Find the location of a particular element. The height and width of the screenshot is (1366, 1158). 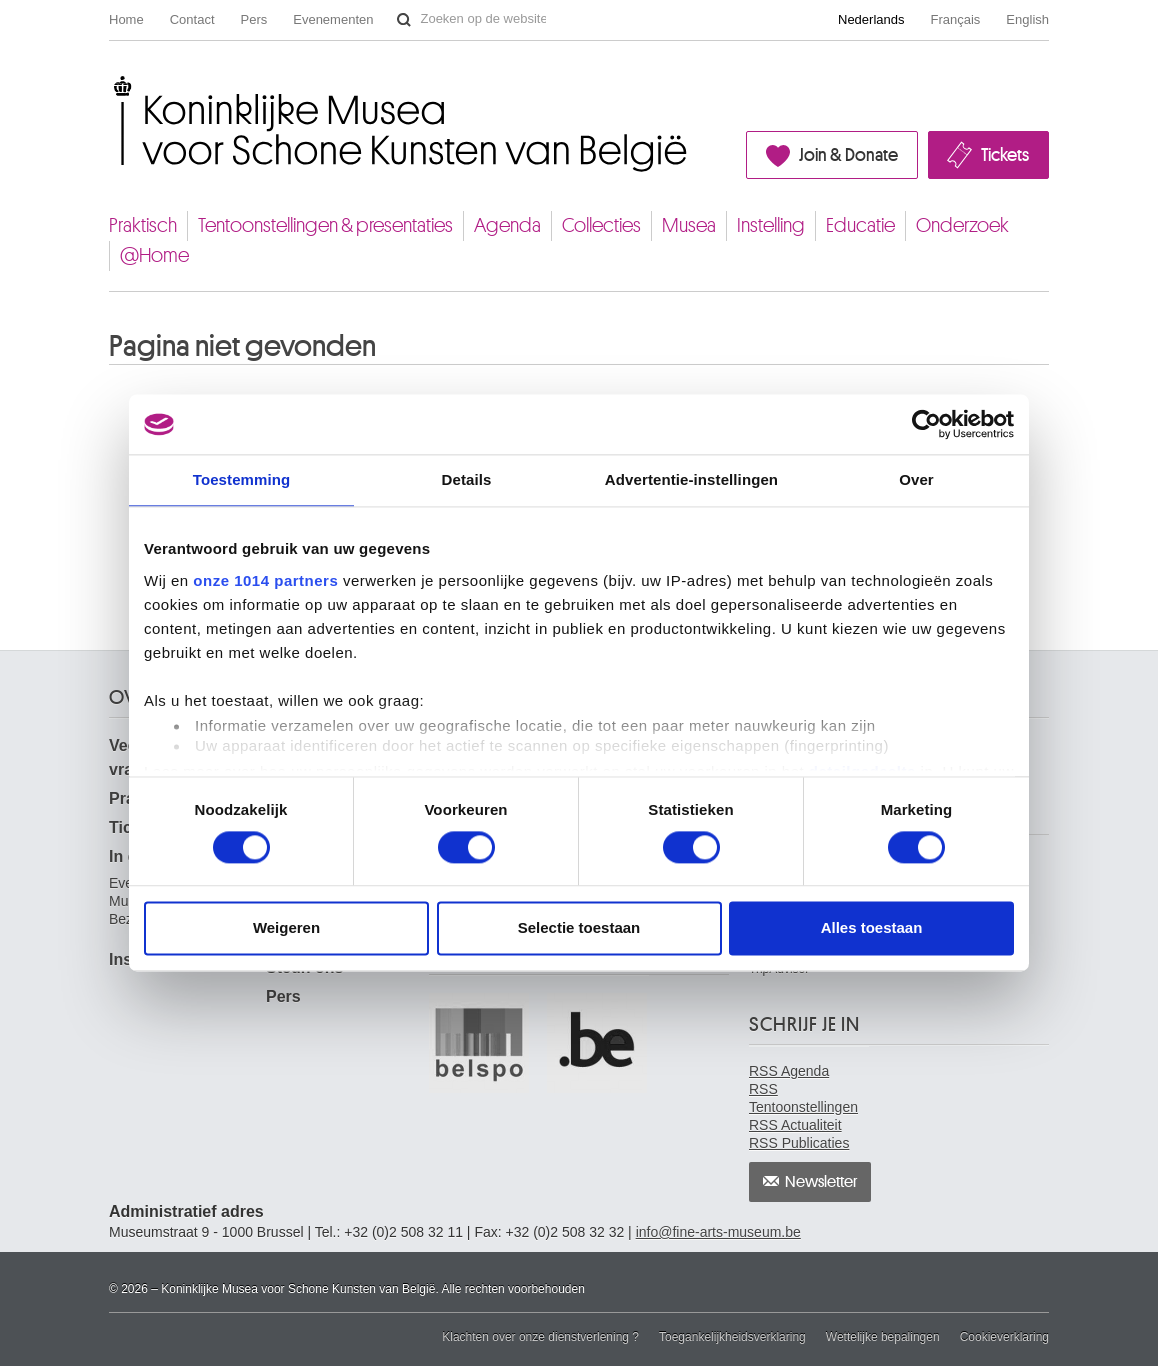

Weigeren is located at coordinates (286, 928).